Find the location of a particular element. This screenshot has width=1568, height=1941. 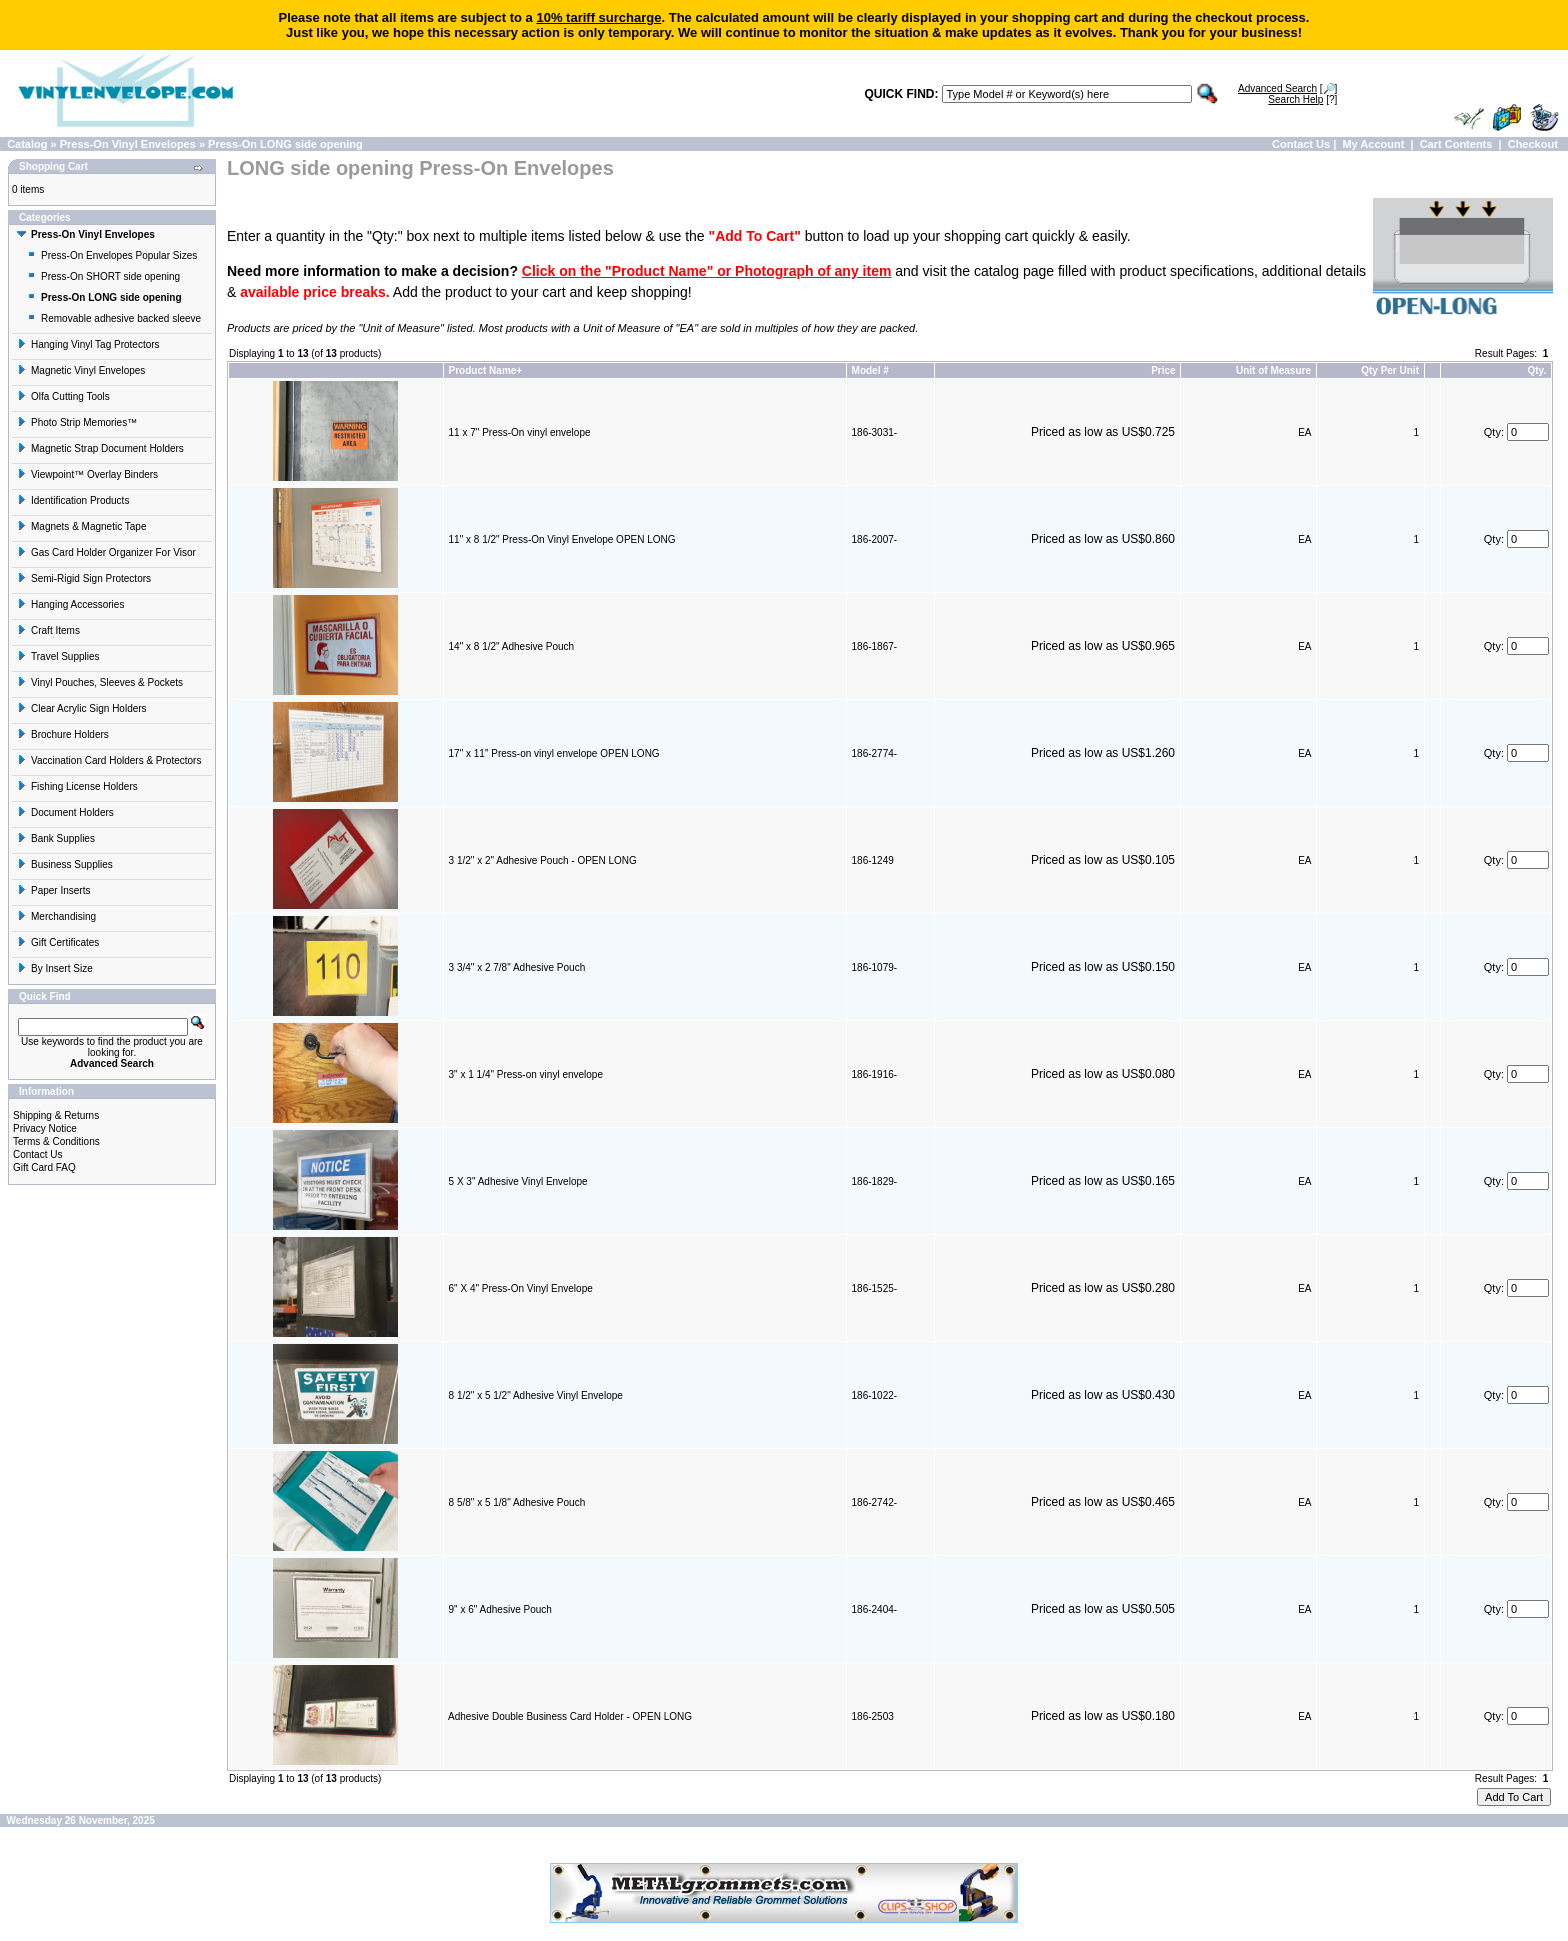

3 1/2" x 2" Adhesive Pouch - OPEN LONG is located at coordinates (543, 860).